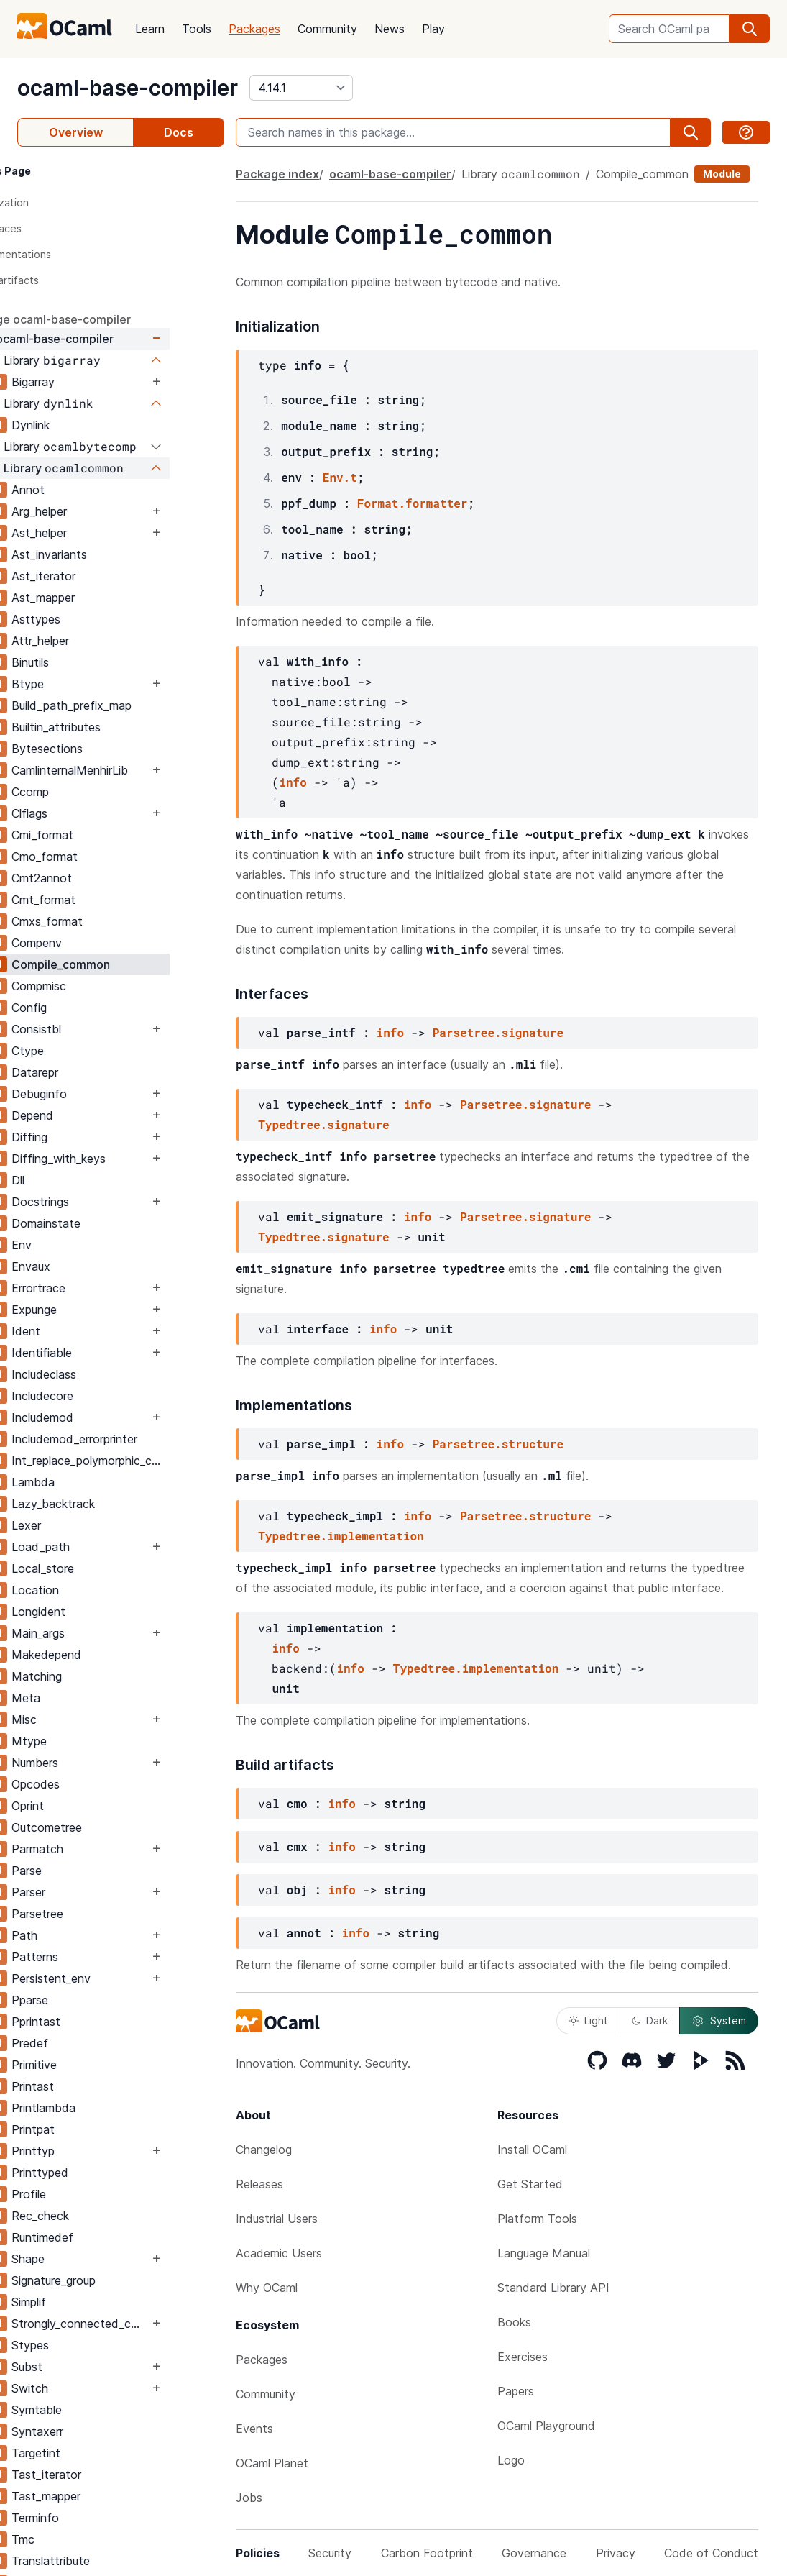  I want to click on Logo, so click(511, 2460).